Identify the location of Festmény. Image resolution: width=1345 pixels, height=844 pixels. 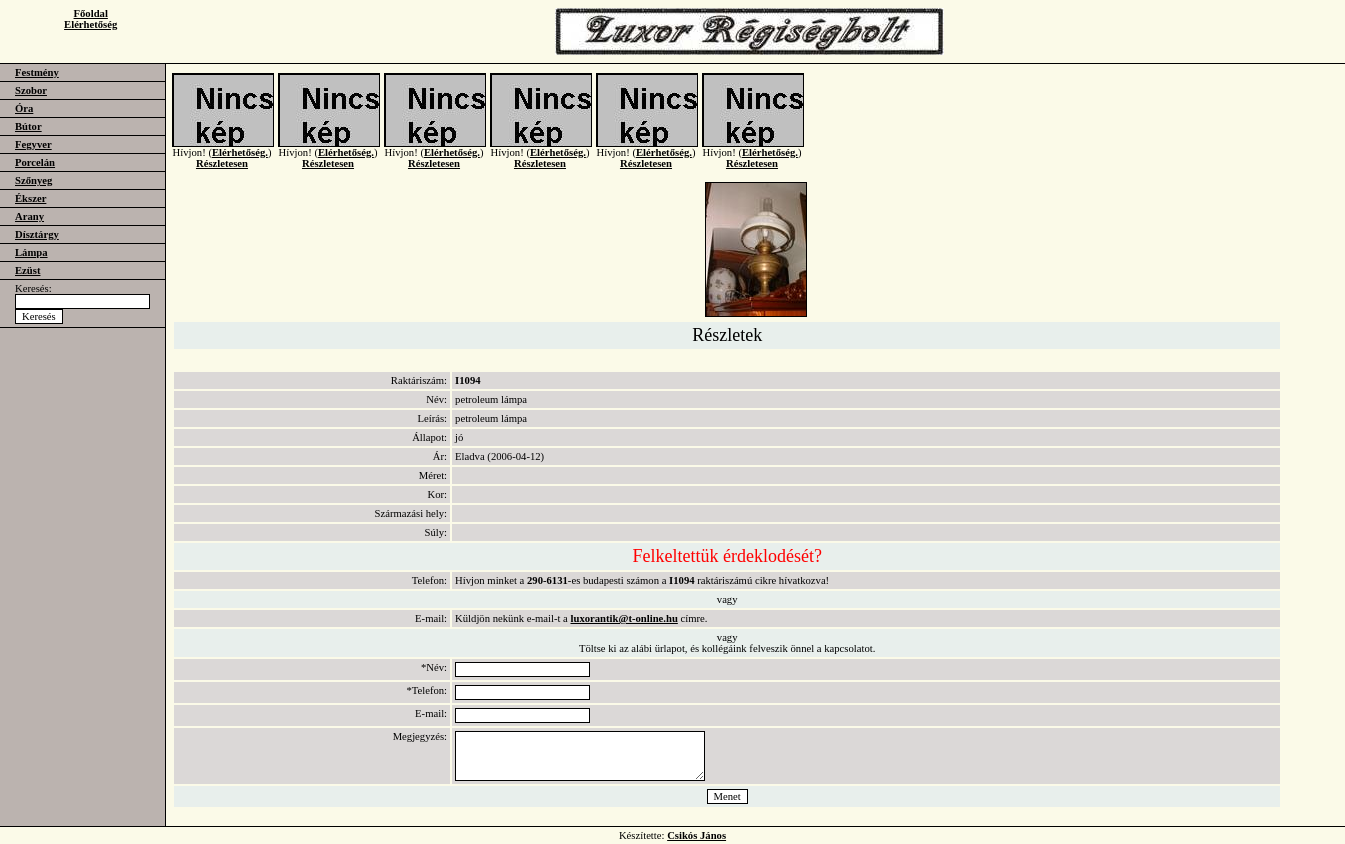
(37, 72).